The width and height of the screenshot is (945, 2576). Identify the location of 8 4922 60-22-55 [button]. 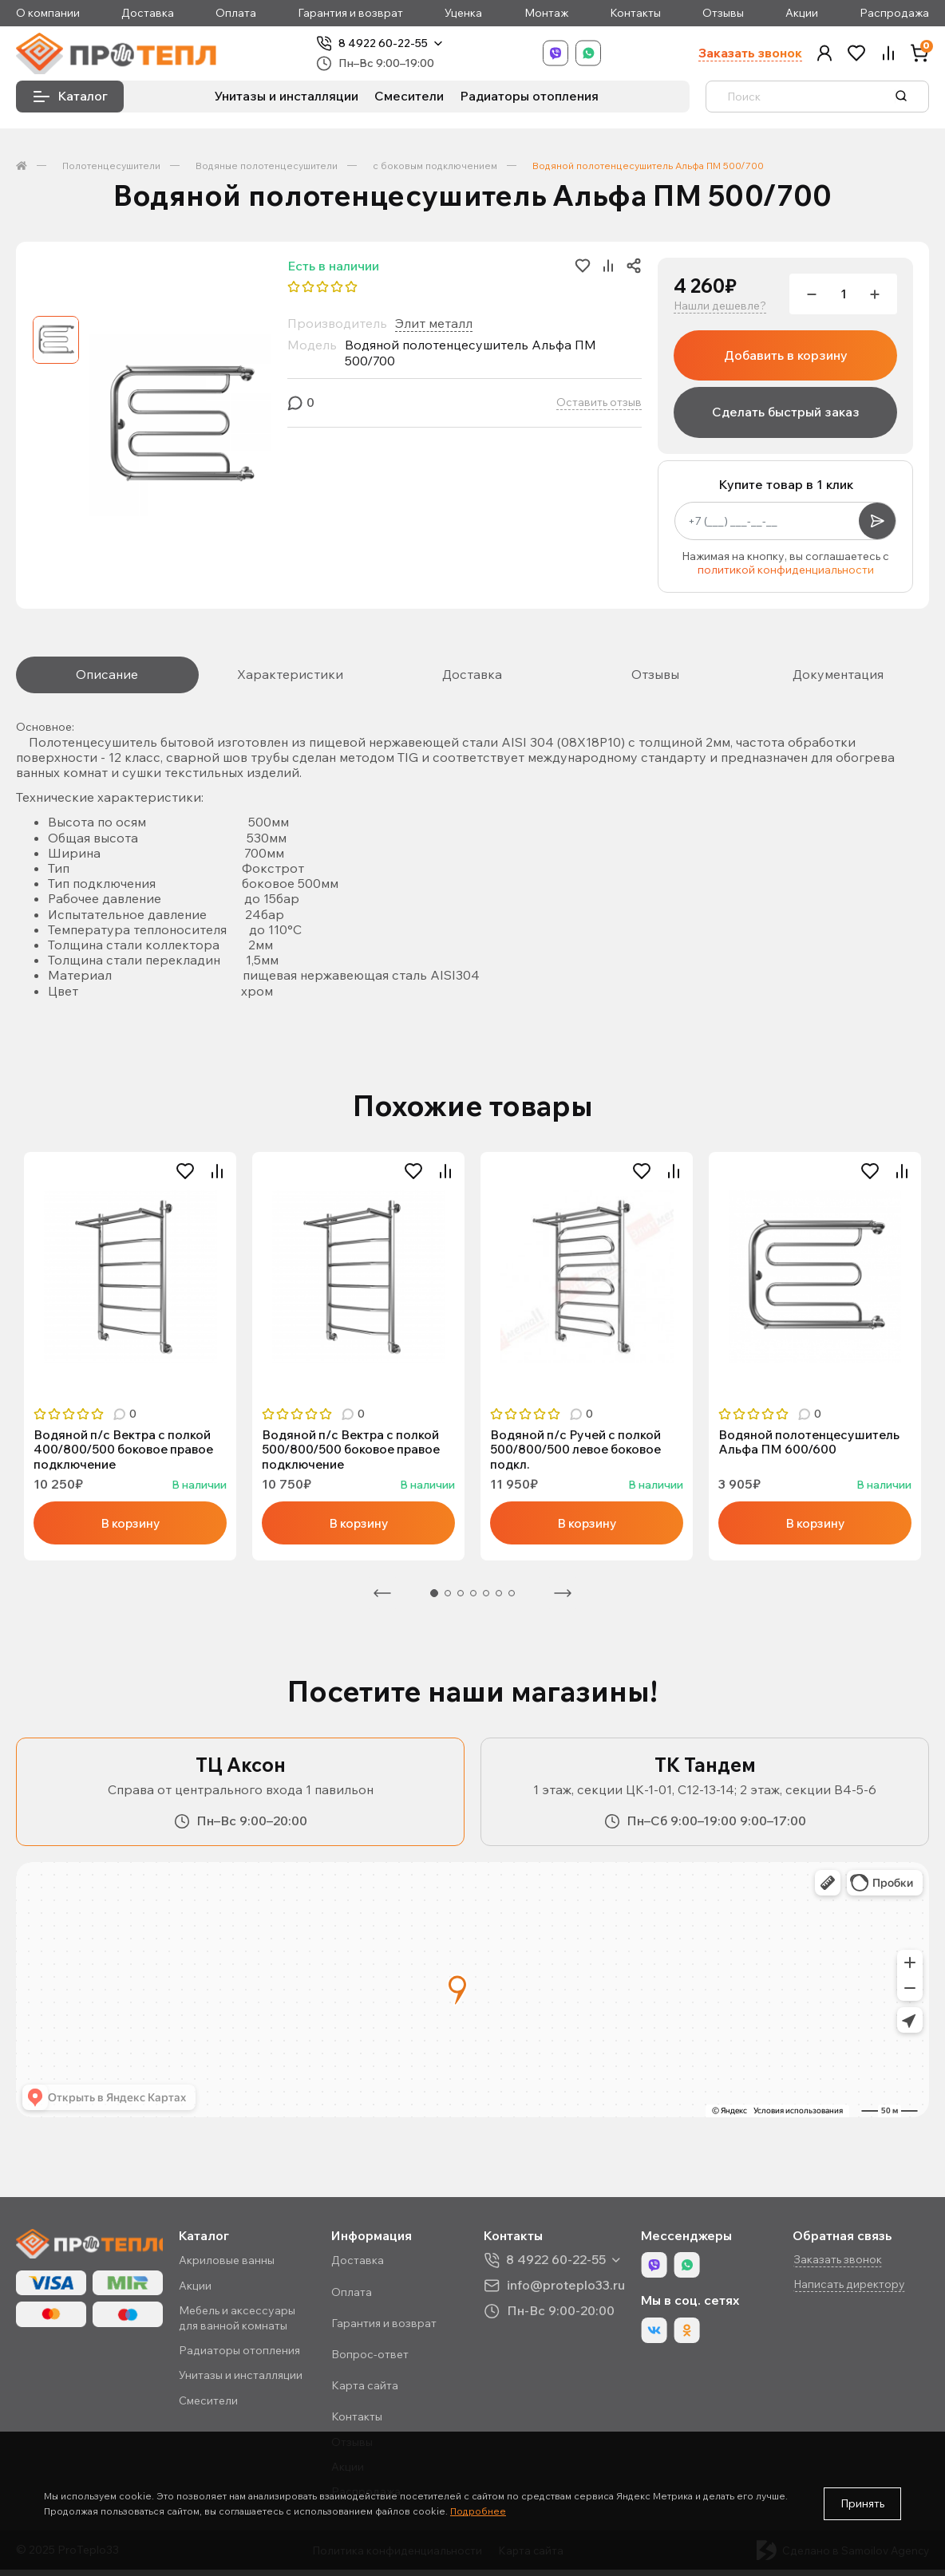
(561, 2266).